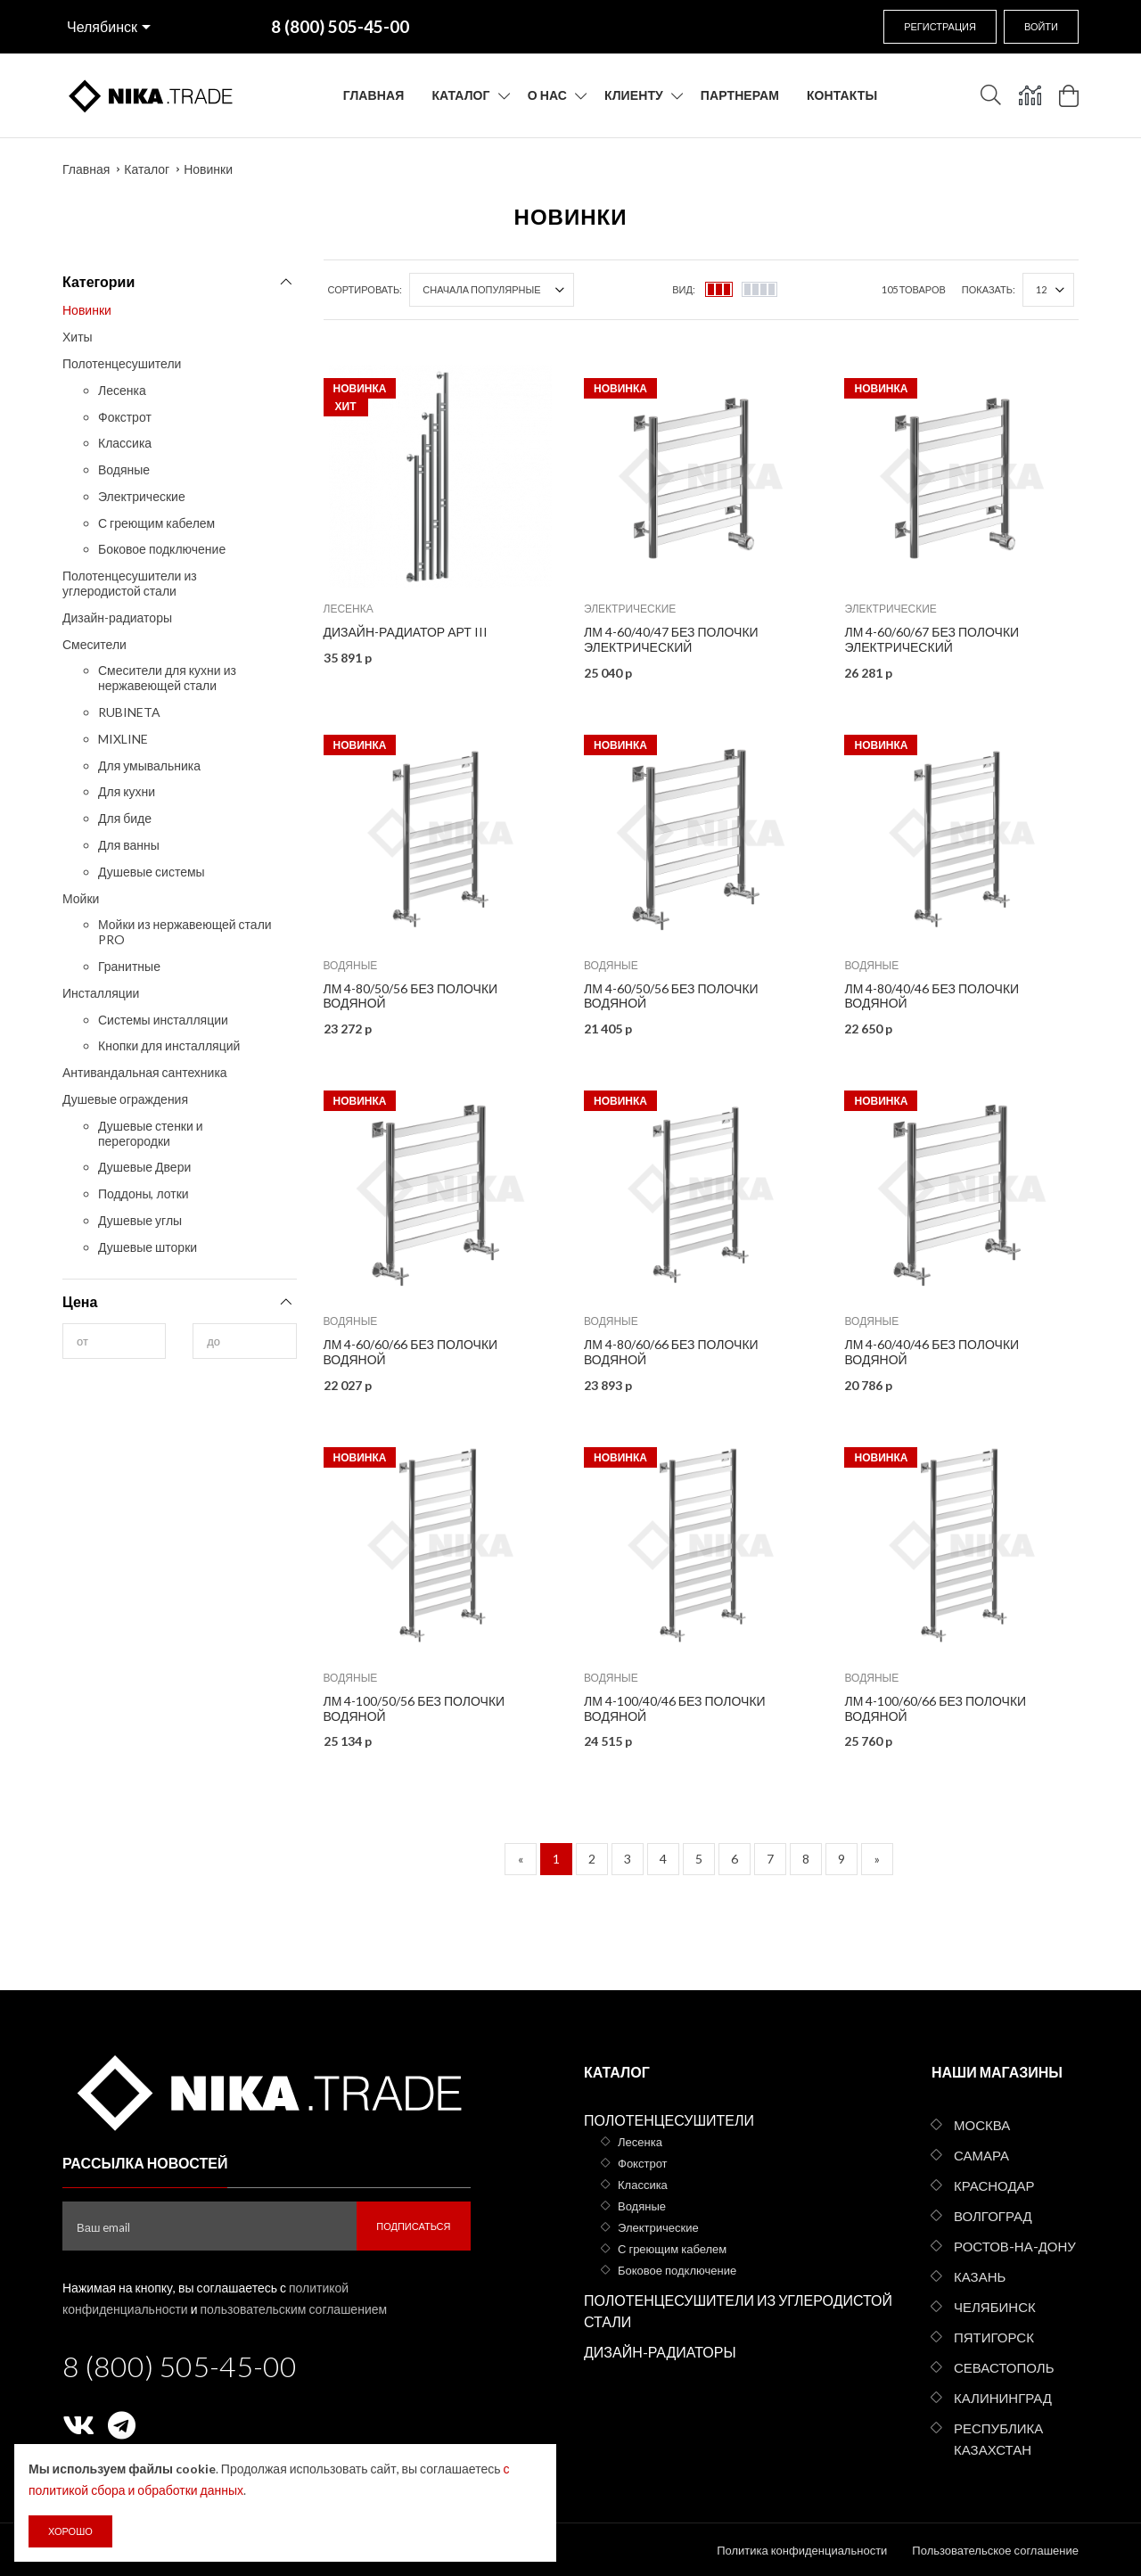 This screenshot has height=2576, width=1141. Describe the element at coordinates (671, 1352) in the screenshot. I see `ЛМ 4-80/60/66 без полочки водяной` at that location.